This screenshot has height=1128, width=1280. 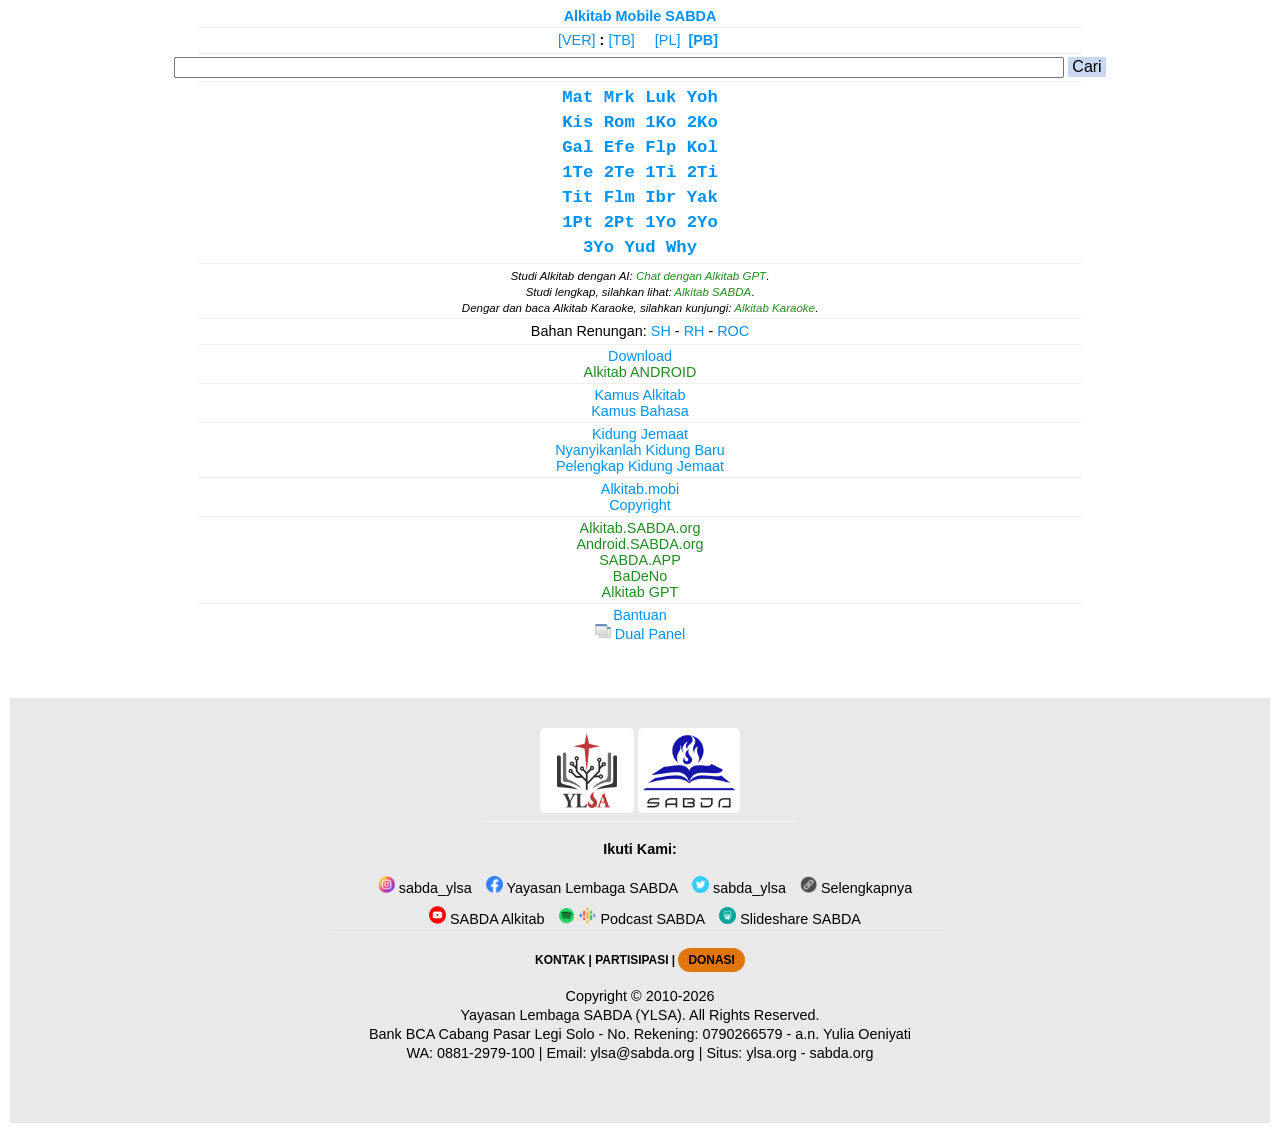 I want to click on Mat, so click(x=577, y=97).